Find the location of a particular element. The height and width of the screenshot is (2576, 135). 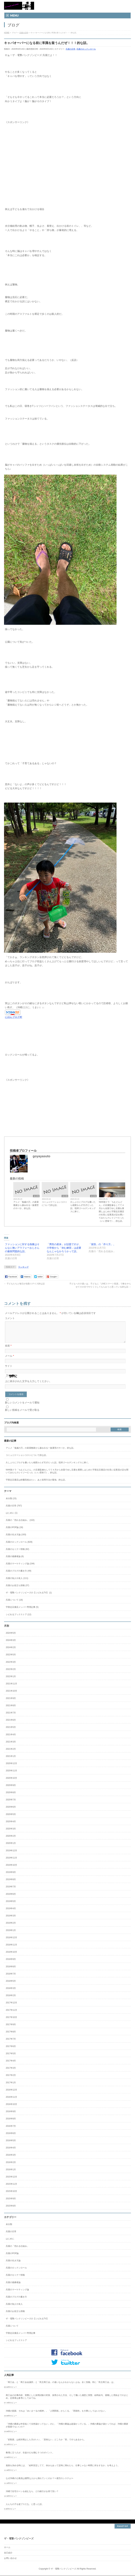

2019年2月 is located at coordinates (11, 1927).